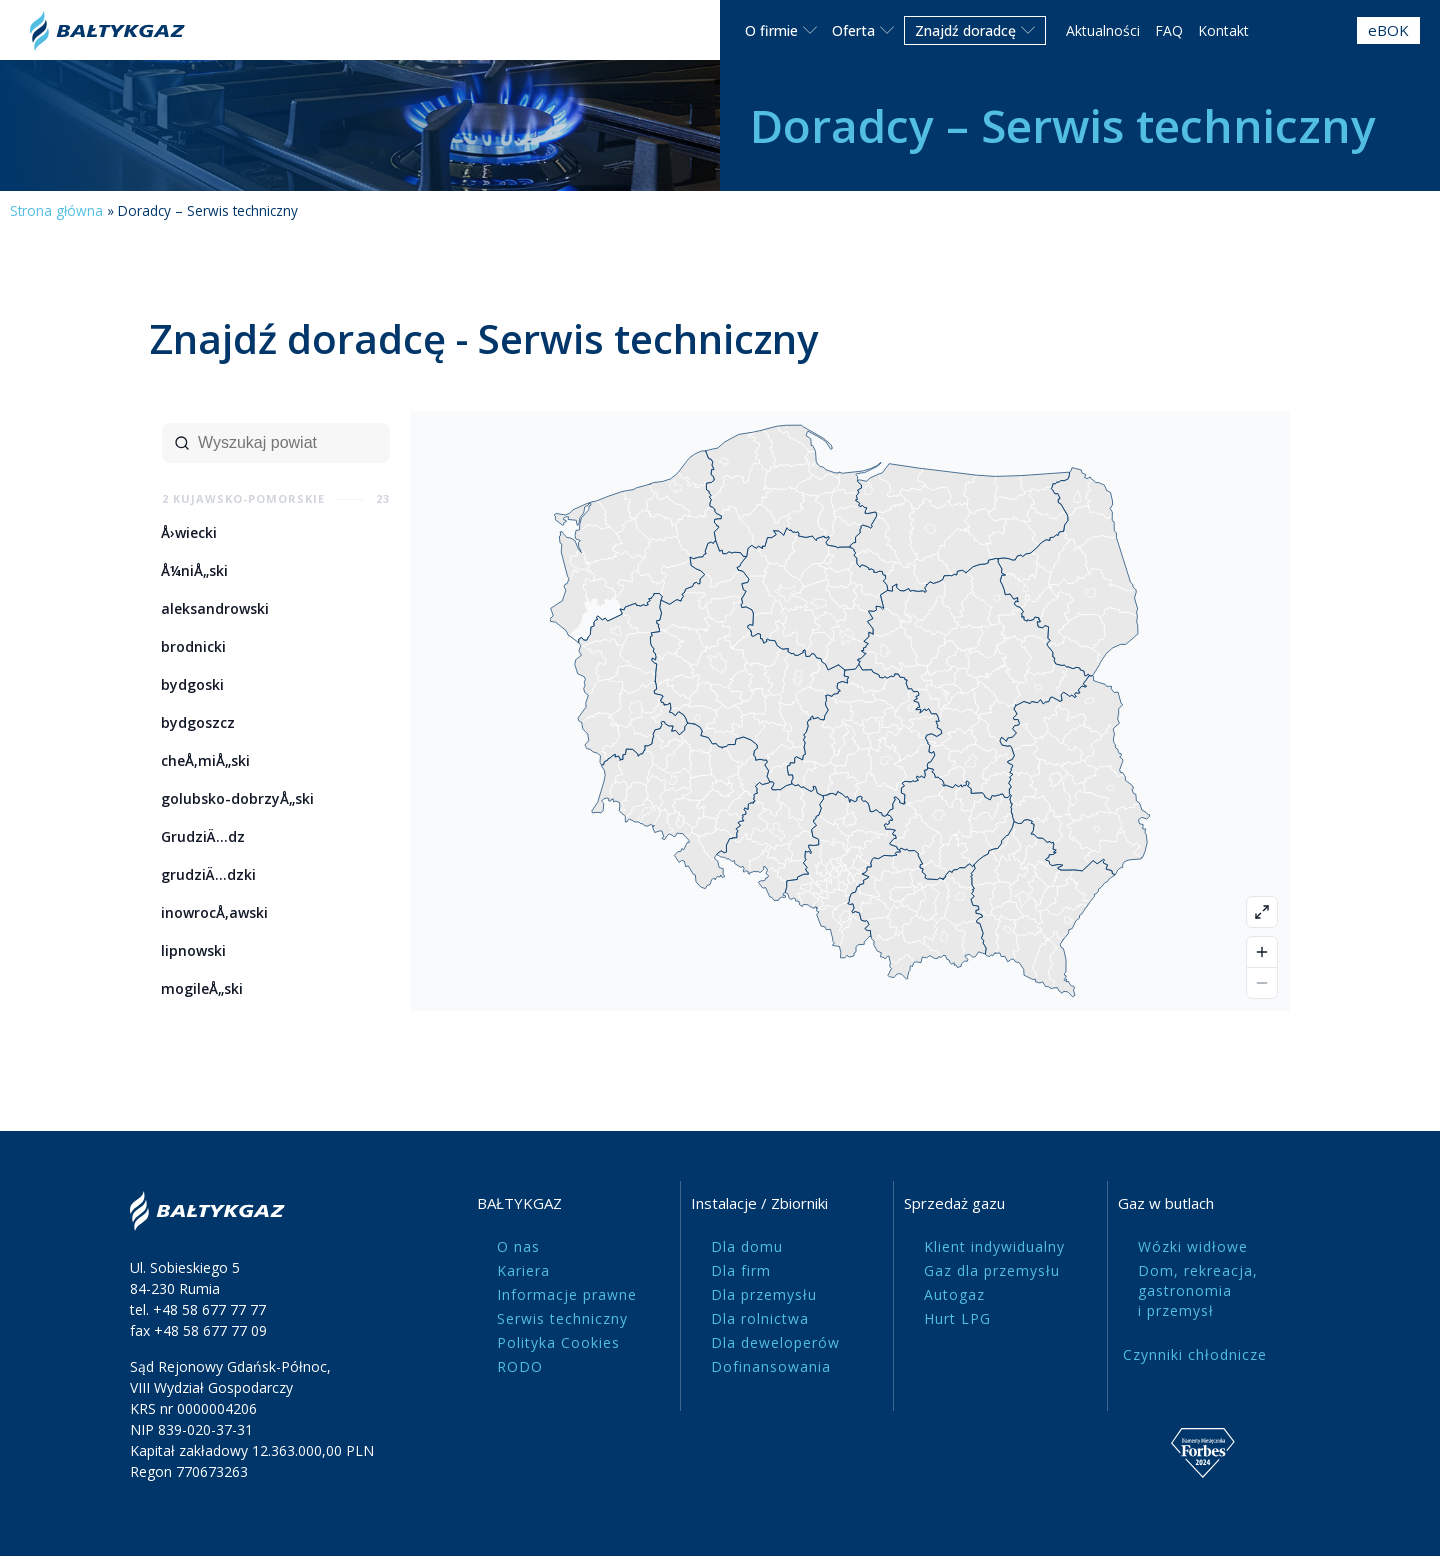 The image size is (1440, 1556). I want to click on +48 58 677 77 77, so click(209, 1309).